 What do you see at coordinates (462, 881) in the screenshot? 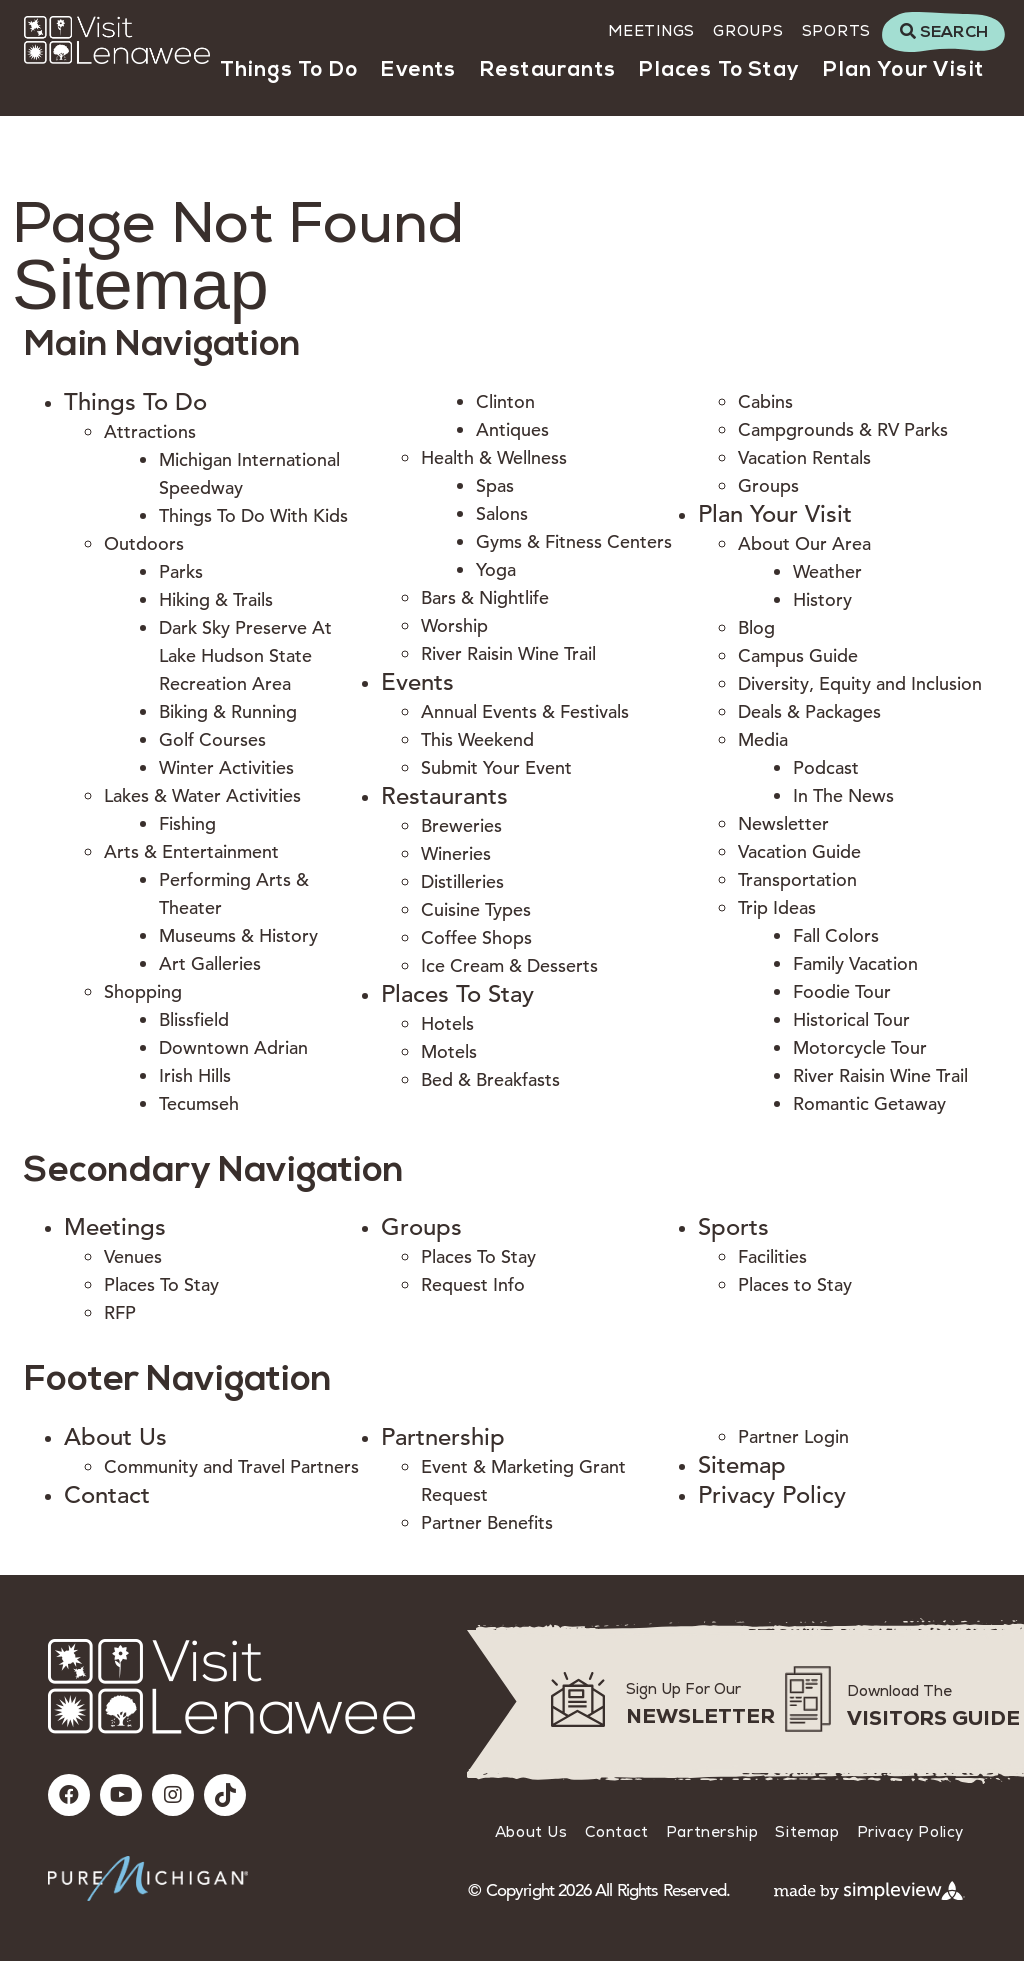
I see `Distilleries` at bounding box center [462, 881].